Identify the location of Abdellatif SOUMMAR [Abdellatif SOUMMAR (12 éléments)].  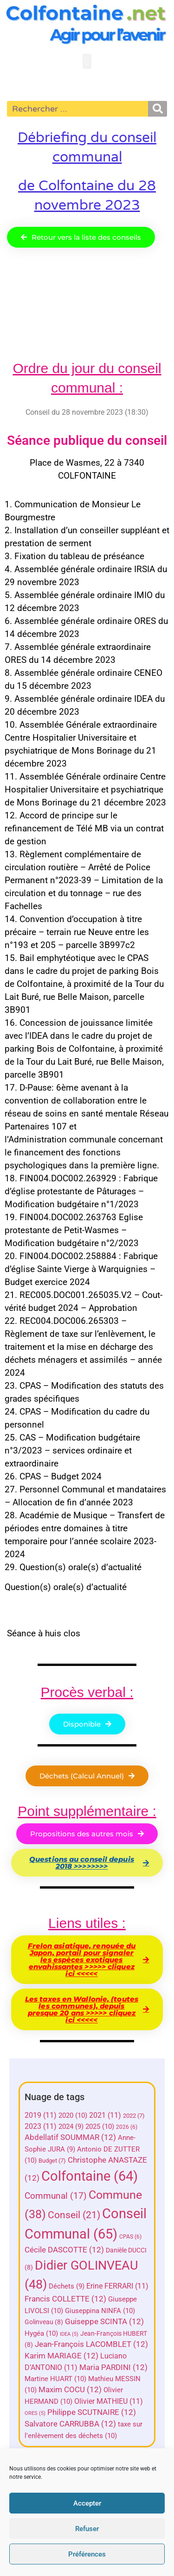
(70, 2137).